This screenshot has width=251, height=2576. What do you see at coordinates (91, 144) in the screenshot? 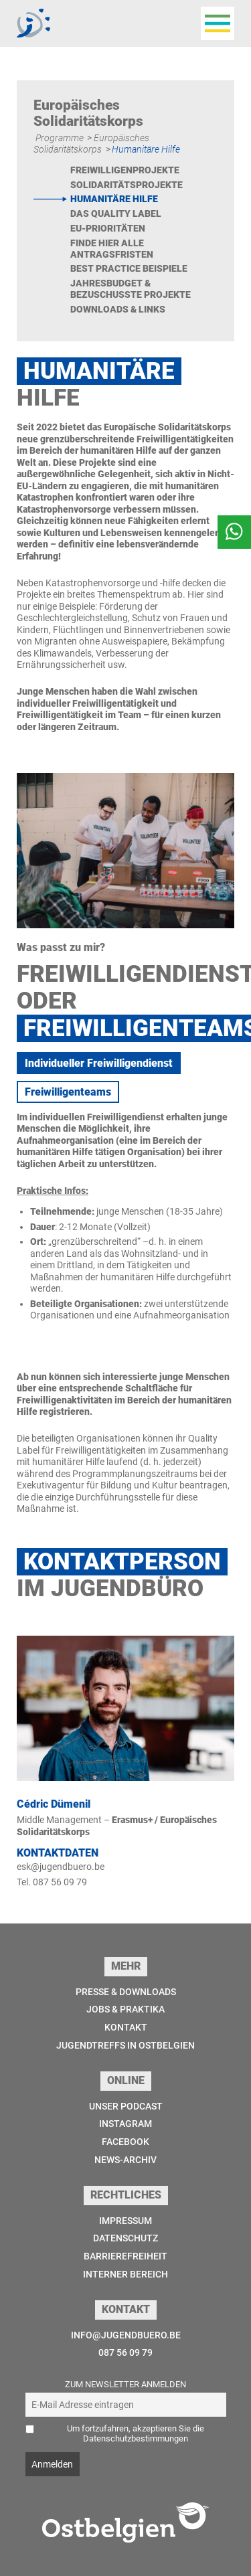
I see `Europäisches Solidaritätskorps` at bounding box center [91, 144].